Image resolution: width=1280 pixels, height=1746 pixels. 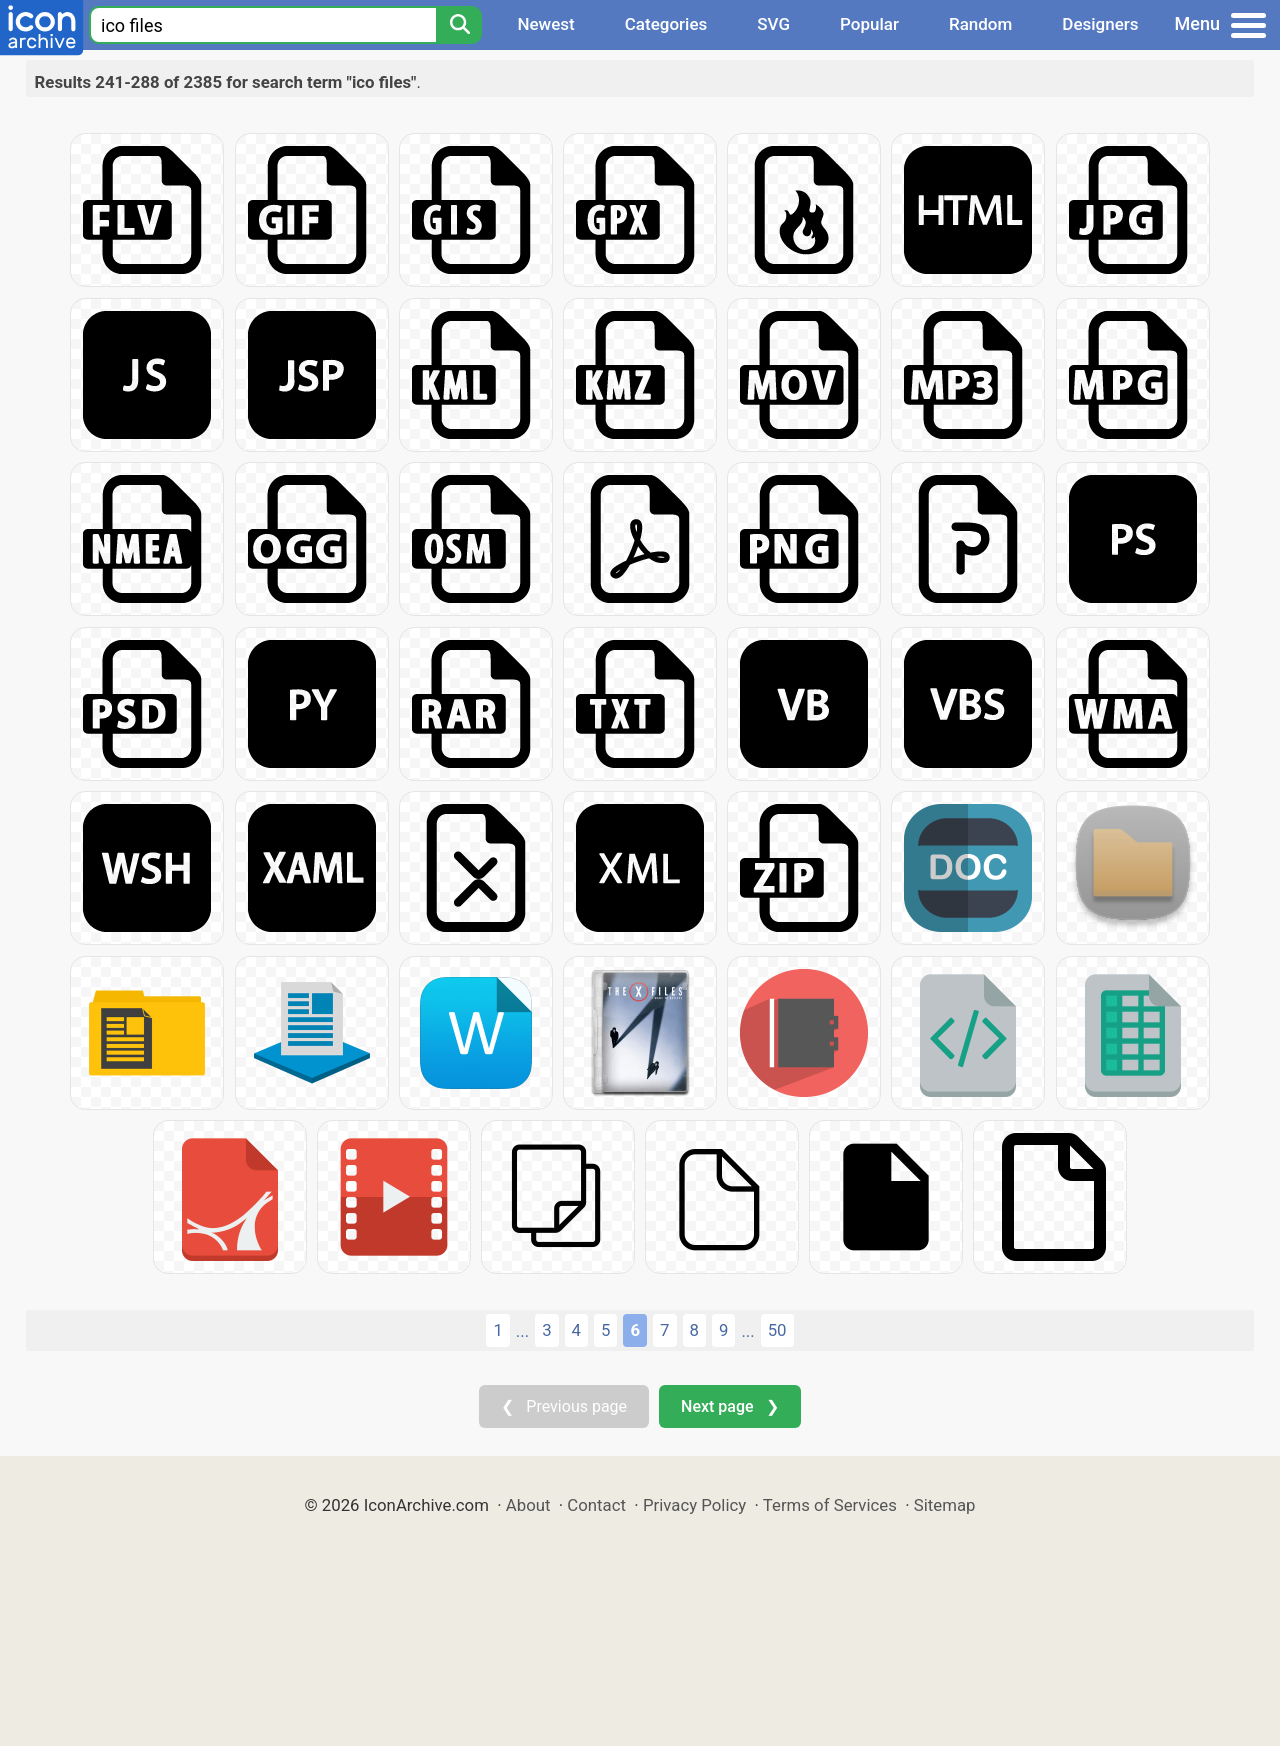 What do you see at coordinates (729, 1406) in the screenshot?
I see `Next page ❯` at bounding box center [729, 1406].